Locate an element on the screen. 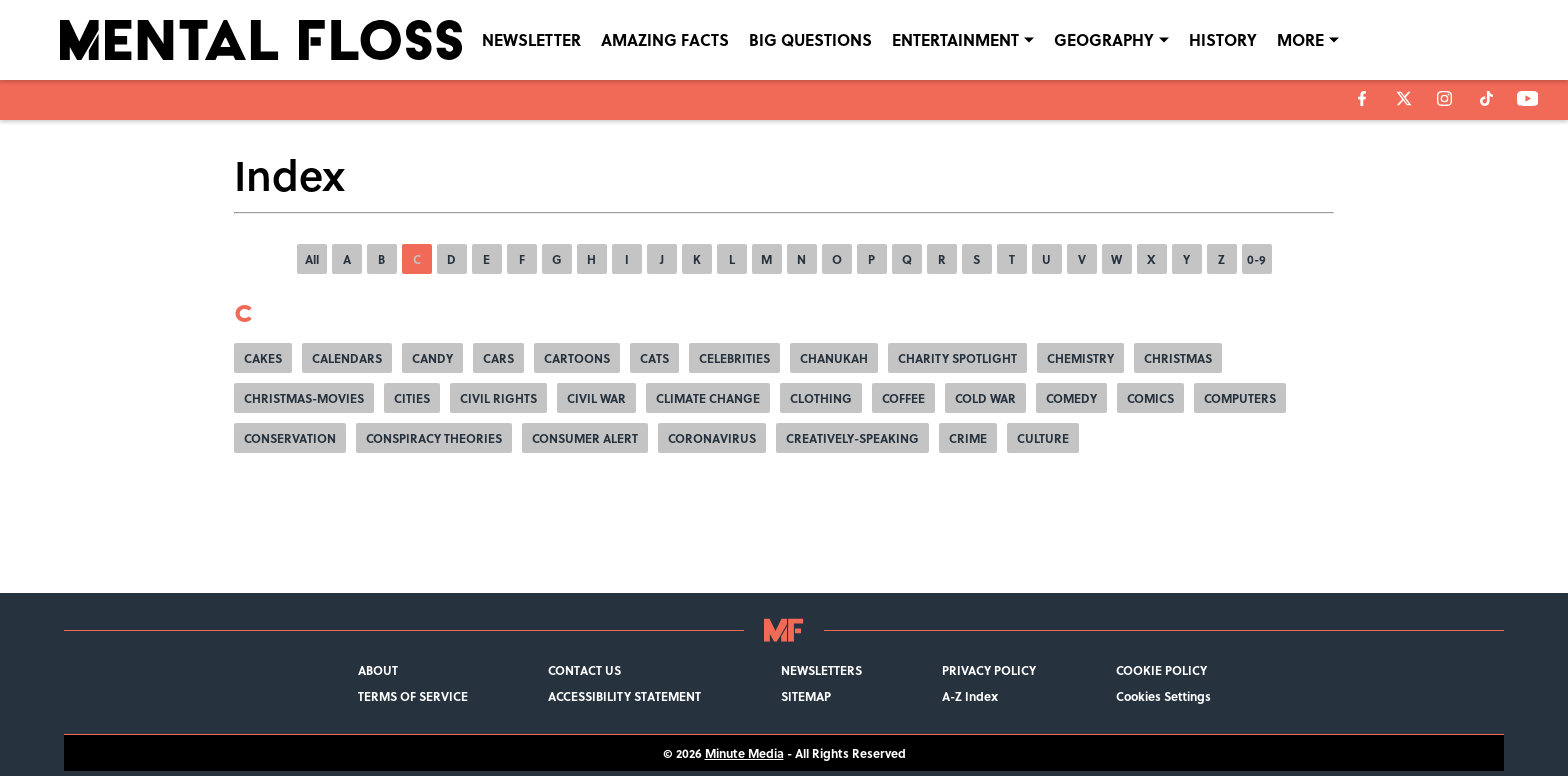  CONSERVATION is located at coordinates (290, 438).